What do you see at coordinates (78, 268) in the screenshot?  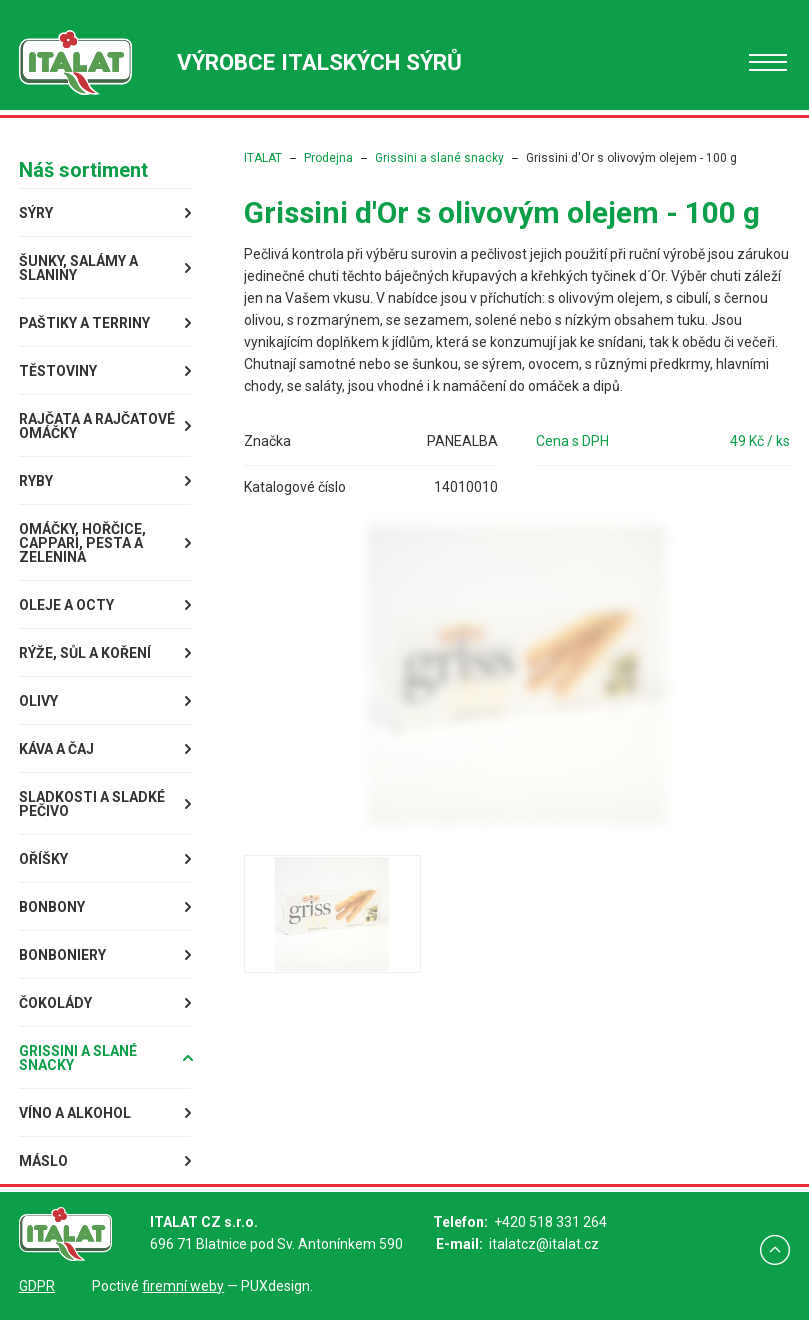 I see `Šunky, Salámy a Slaniny` at bounding box center [78, 268].